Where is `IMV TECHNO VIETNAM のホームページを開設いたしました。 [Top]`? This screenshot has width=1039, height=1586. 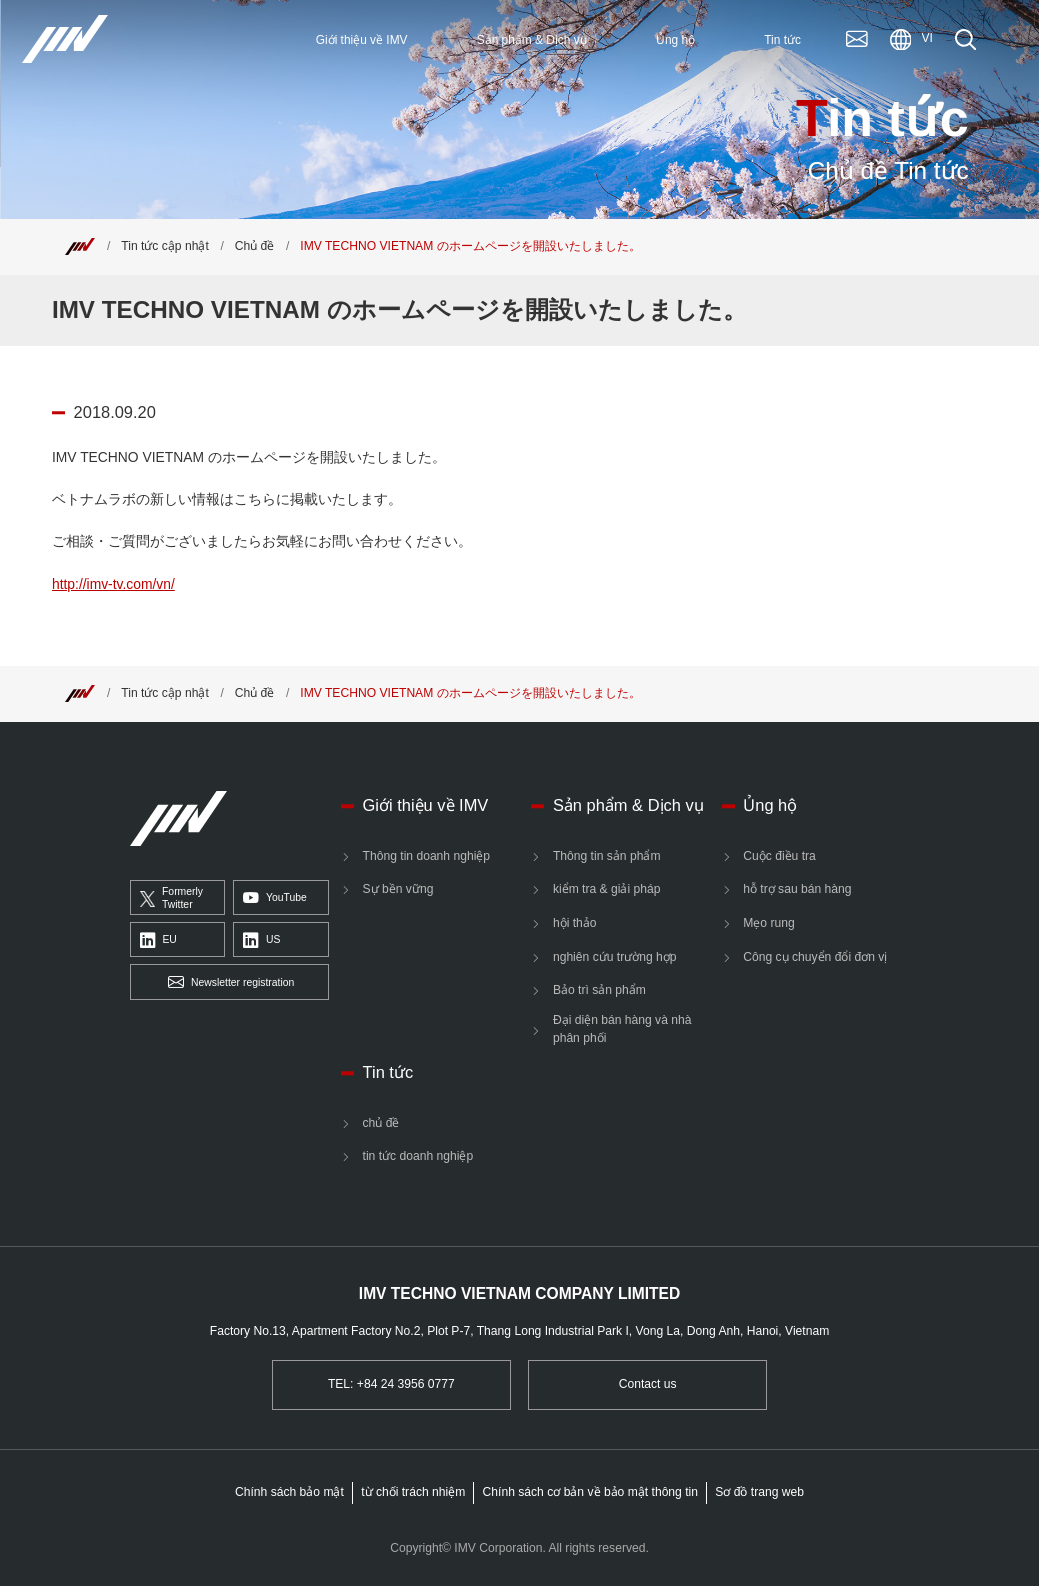 IMV TECHNO VIETNAM のホームページを開設いたしました。 [Top] is located at coordinates (470, 246).